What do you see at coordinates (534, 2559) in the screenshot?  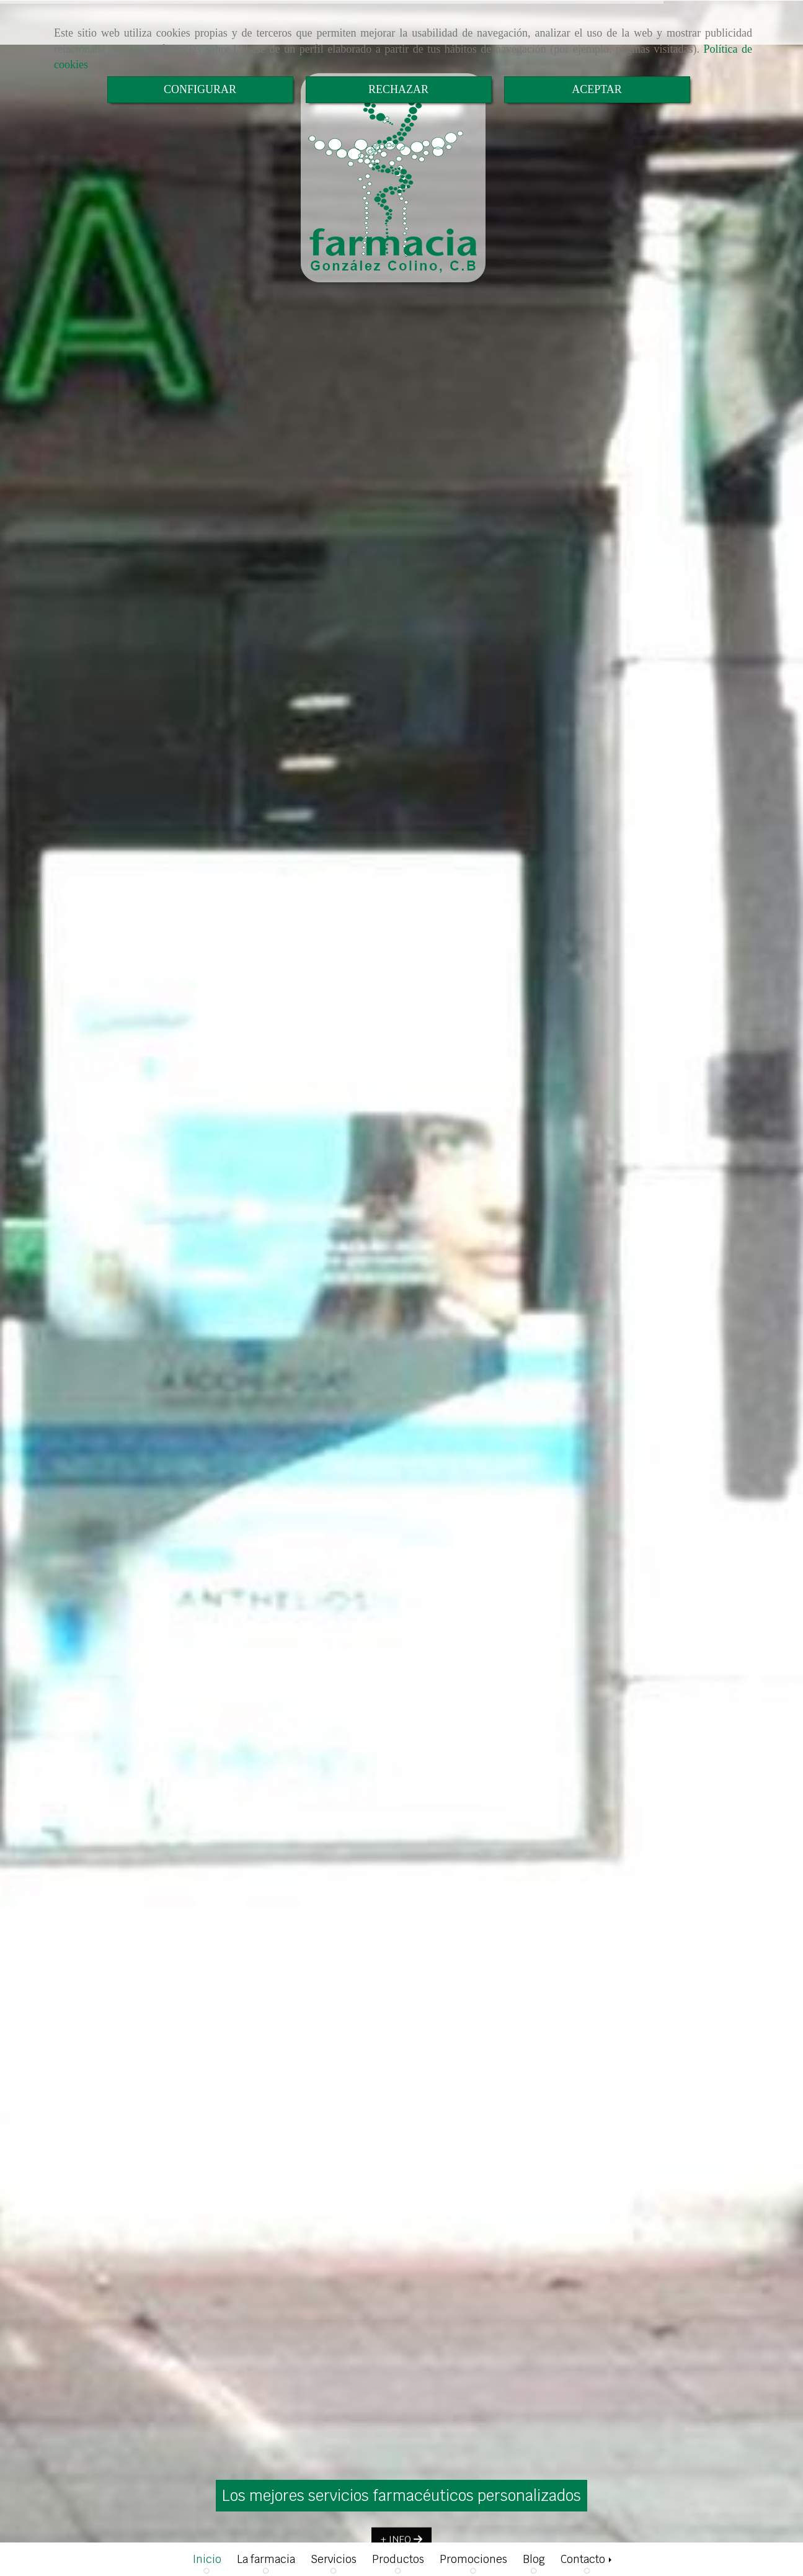 I see `Blog` at bounding box center [534, 2559].